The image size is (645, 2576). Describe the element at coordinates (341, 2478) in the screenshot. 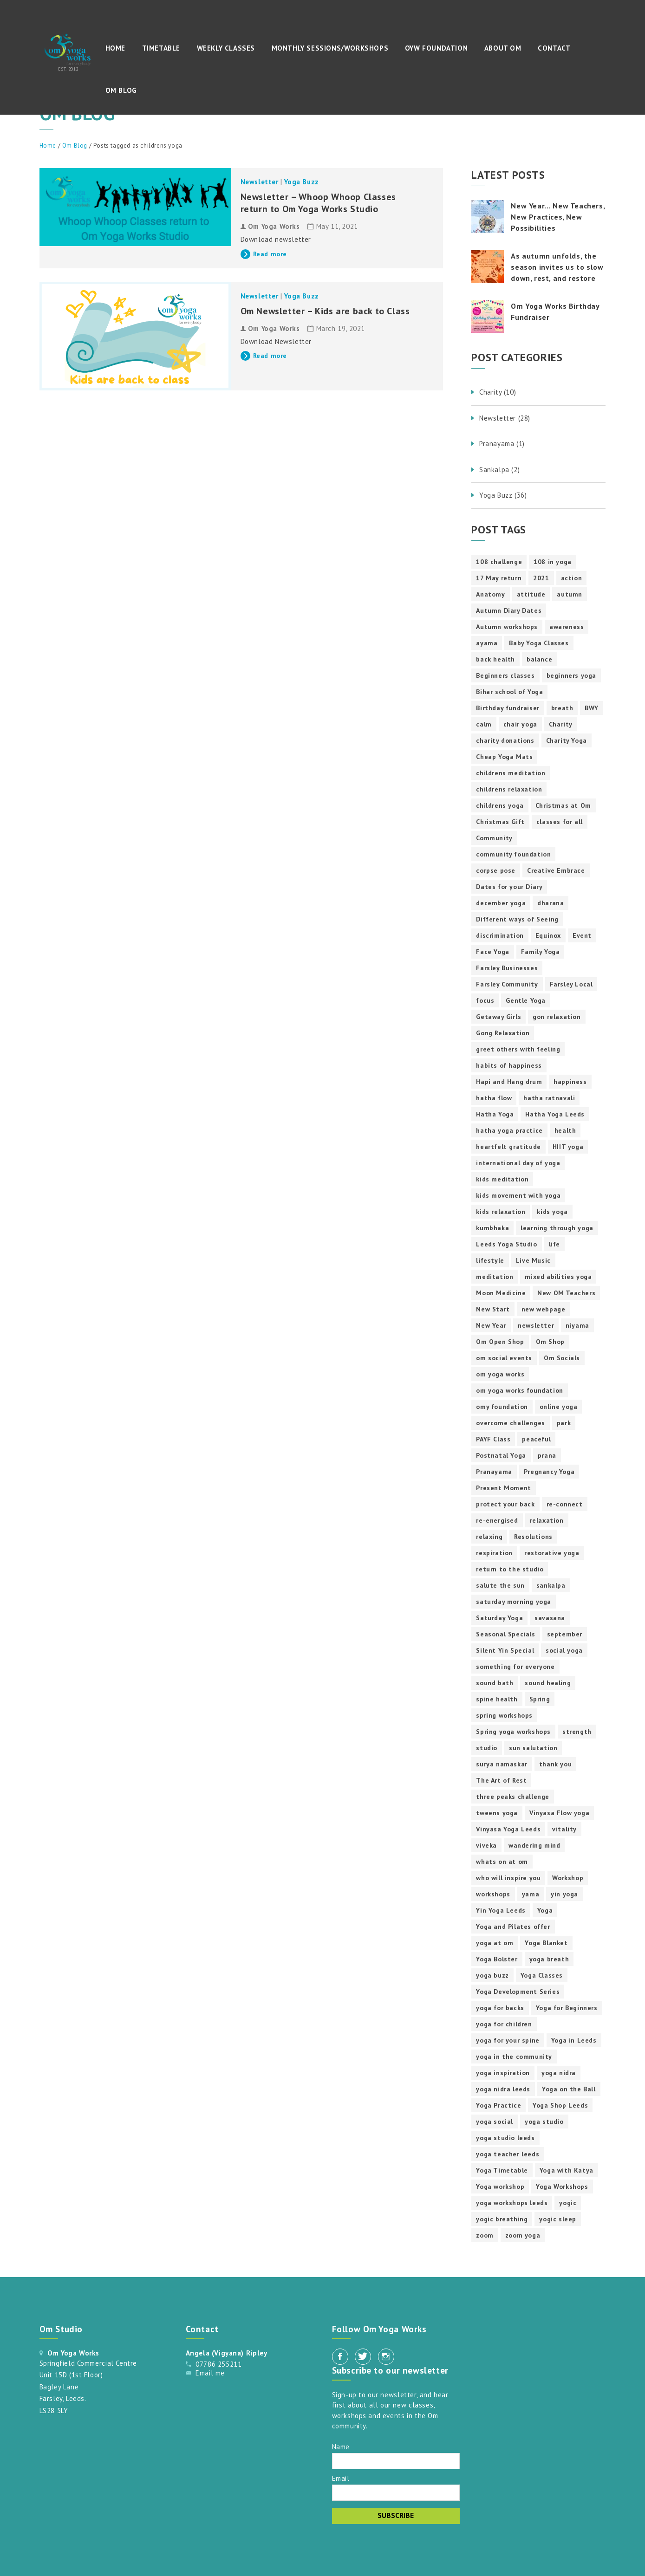

I see `Email` at that location.